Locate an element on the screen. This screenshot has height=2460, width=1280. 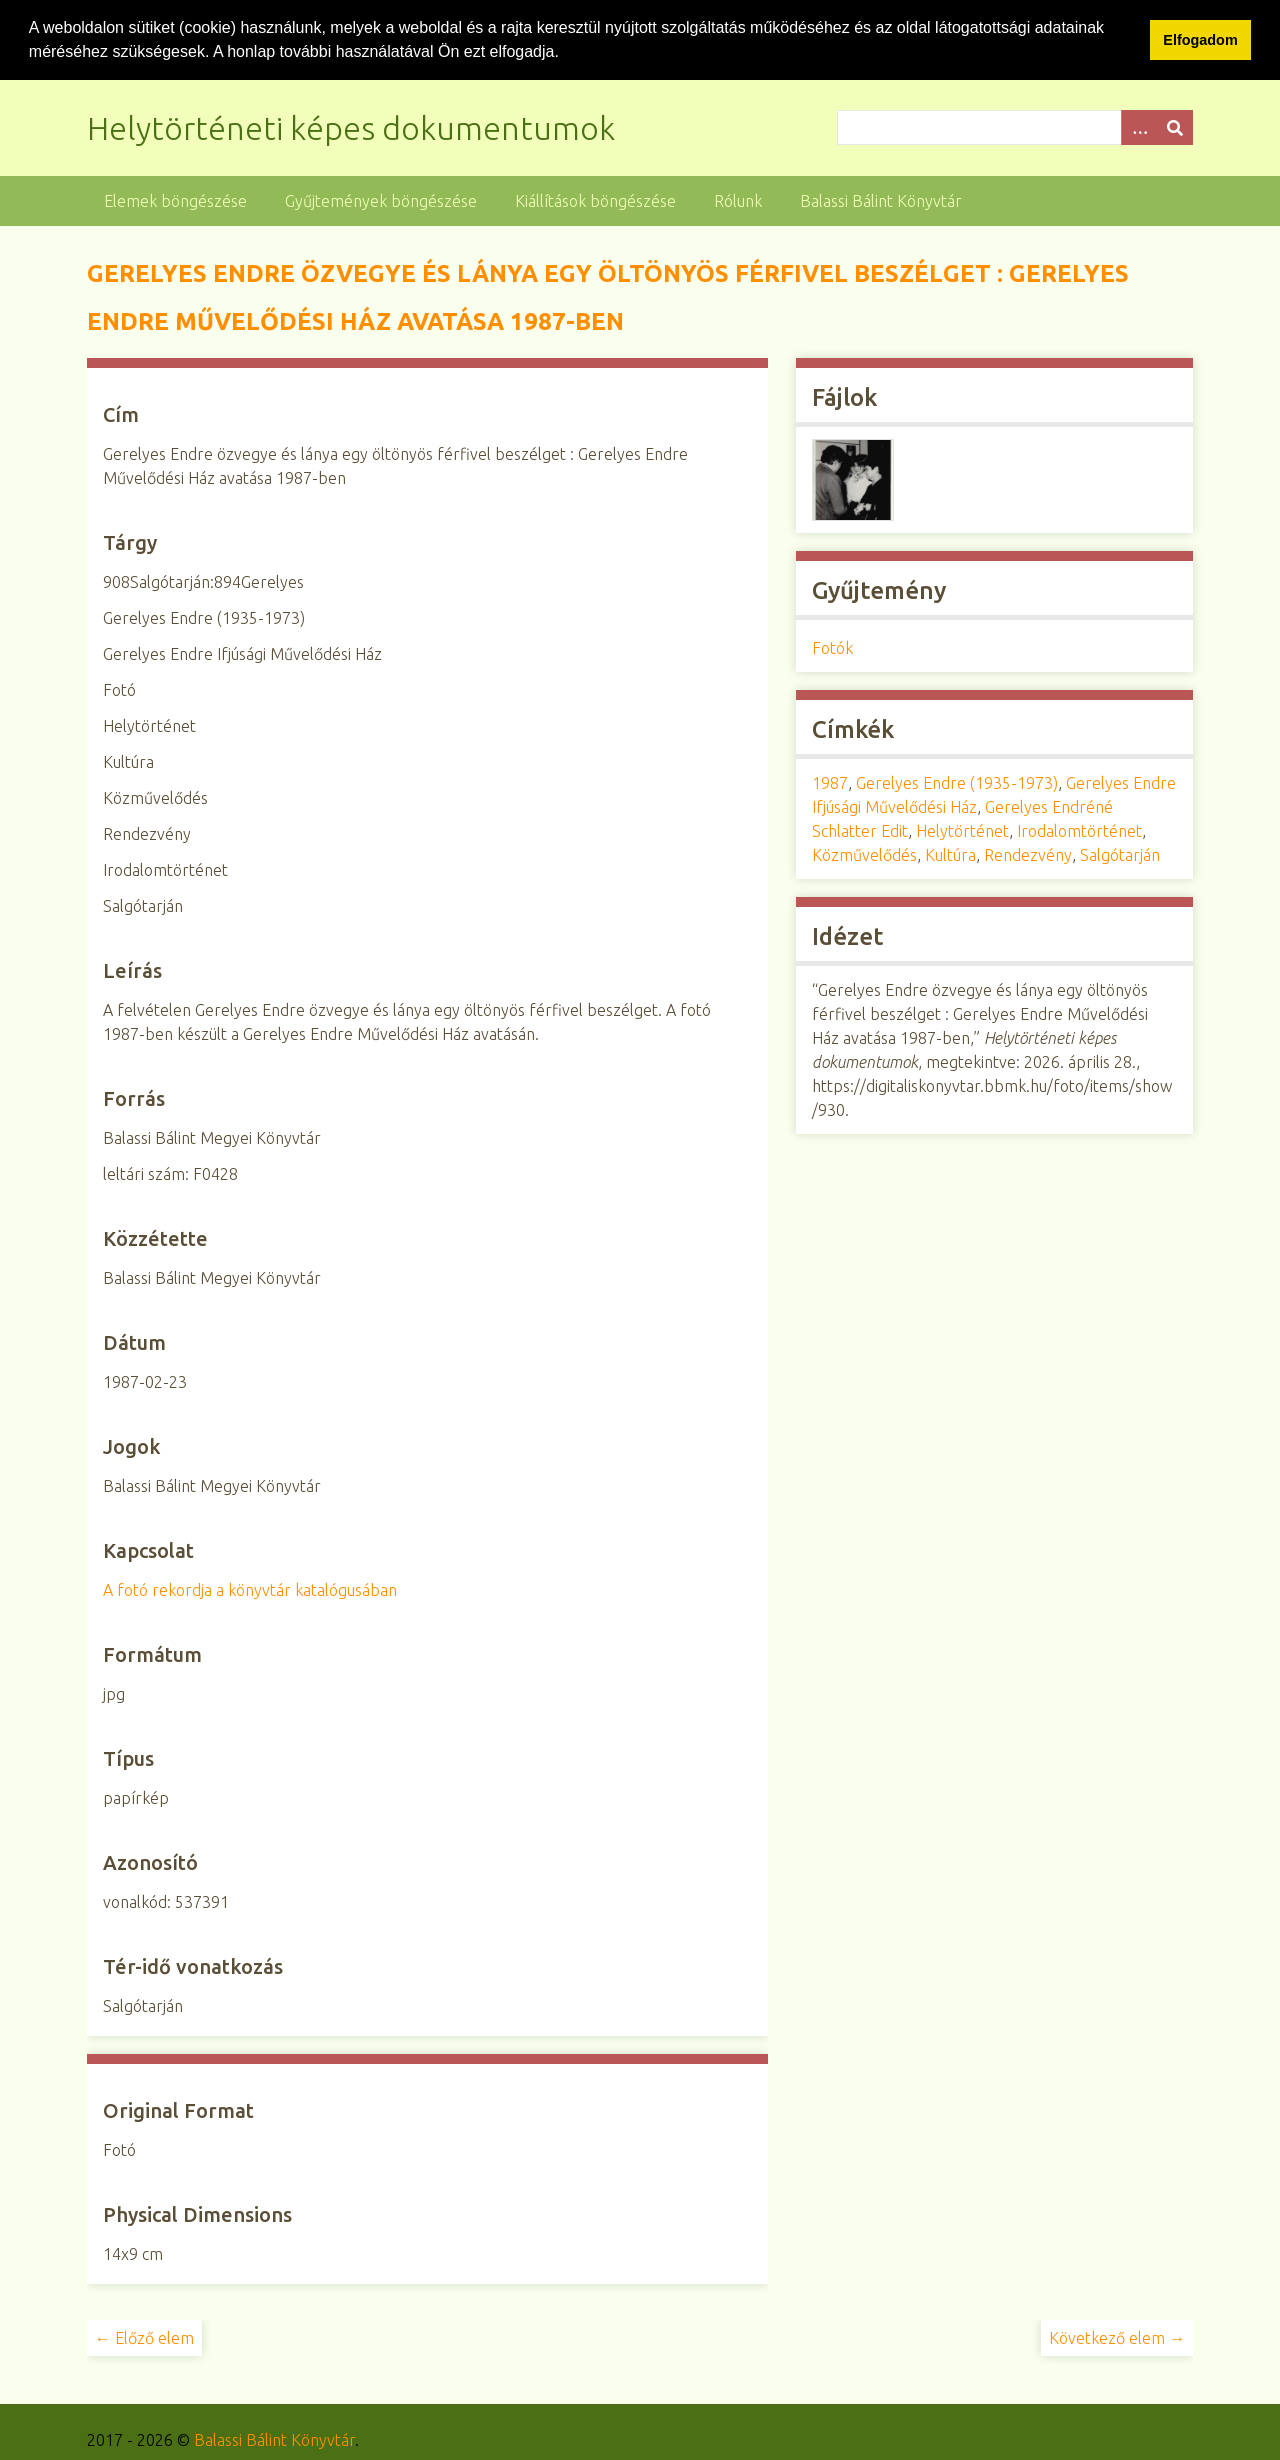
1987 is located at coordinates (830, 783).